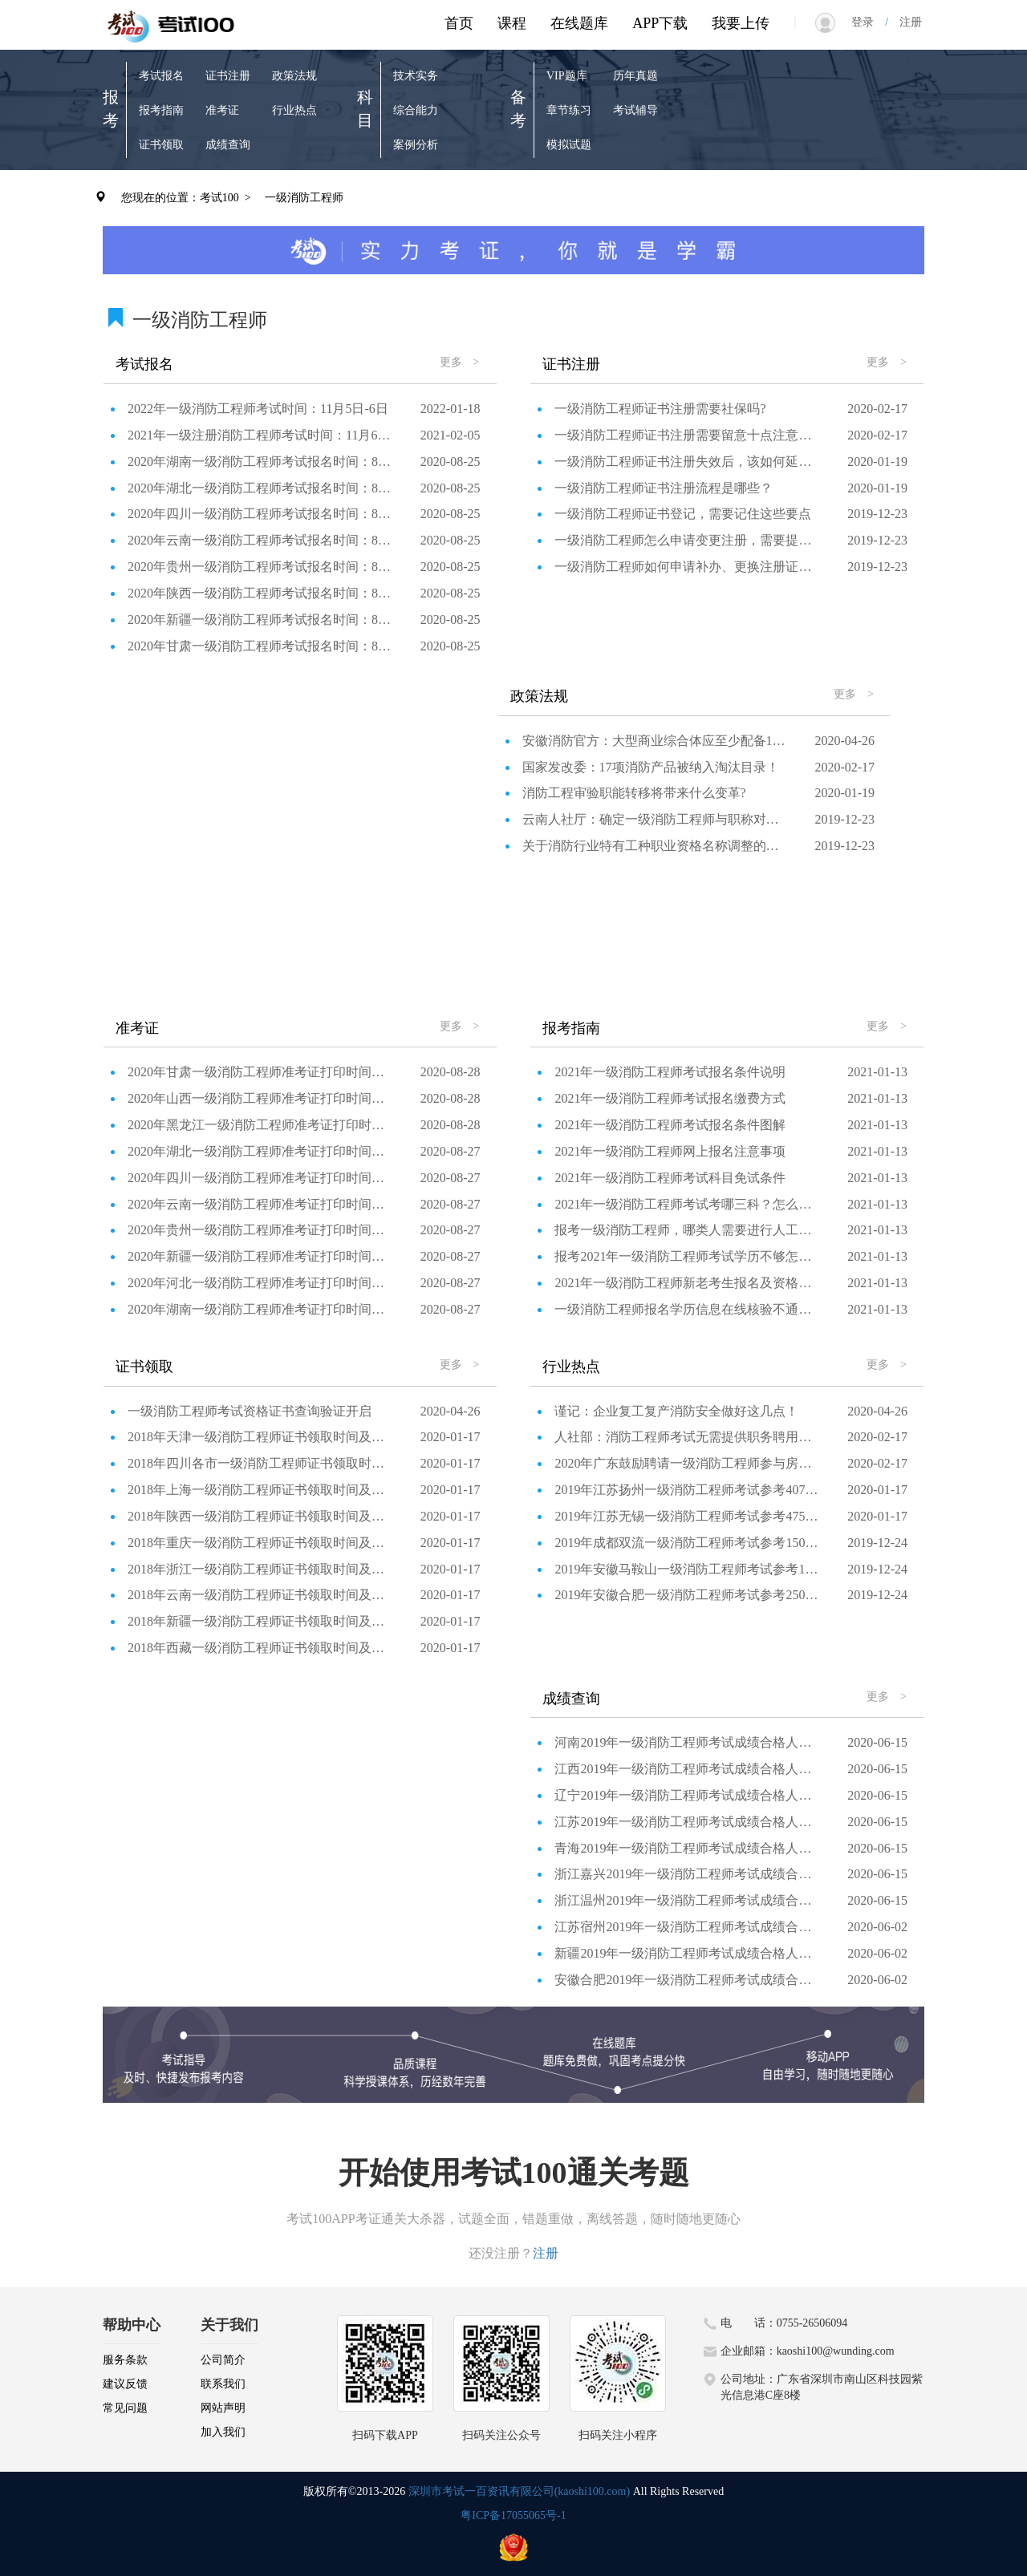 Image resolution: width=1027 pixels, height=2576 pixels. What do you see at coordinates (511, 23) in the screenshot?
I see `课程` at bounding box center [511, 23].